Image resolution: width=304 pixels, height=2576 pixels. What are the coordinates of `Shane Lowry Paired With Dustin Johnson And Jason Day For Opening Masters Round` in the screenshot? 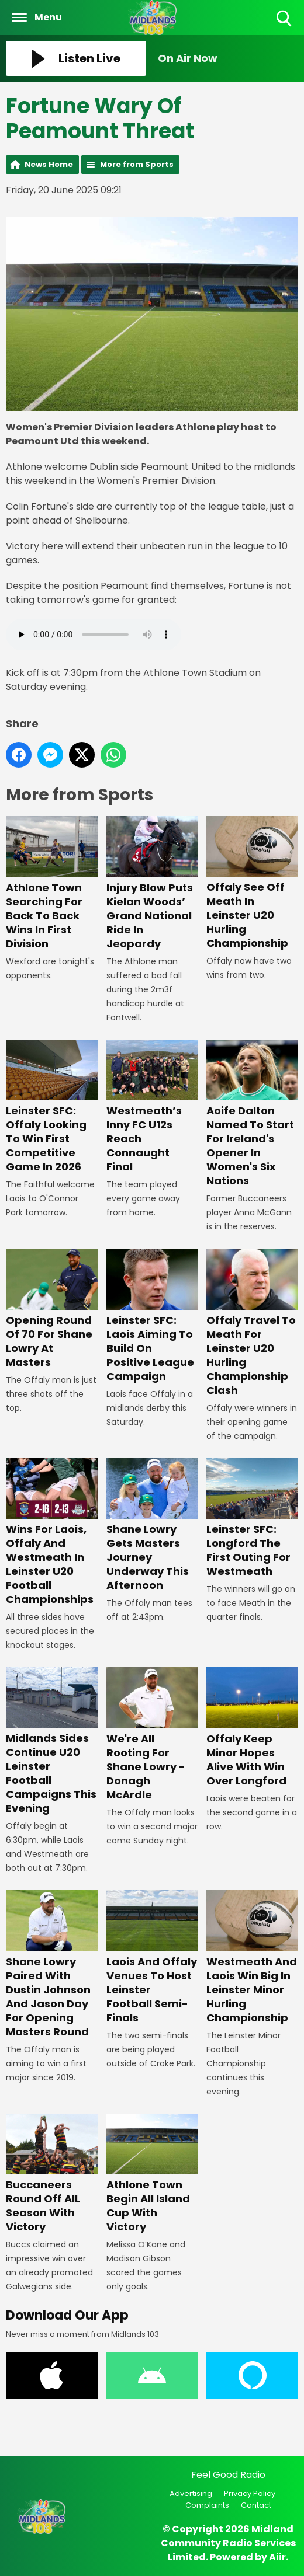 It's located at (52, 1965).